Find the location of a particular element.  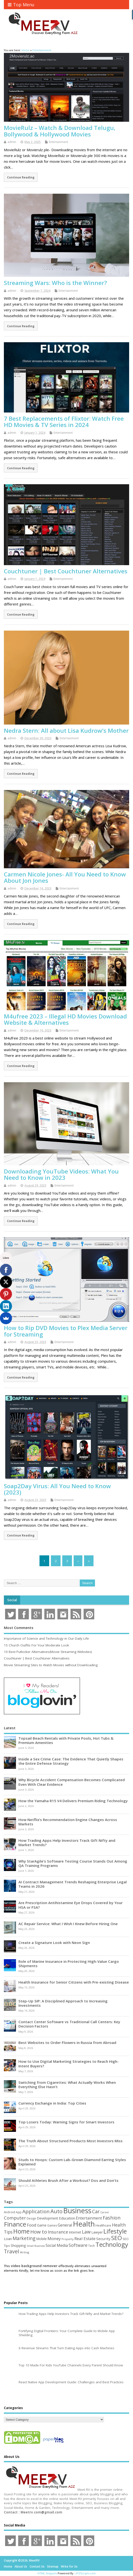

Carmen Nicole Jones- All You Need to Know About Jon Jones is located at coordinates (65, 877).